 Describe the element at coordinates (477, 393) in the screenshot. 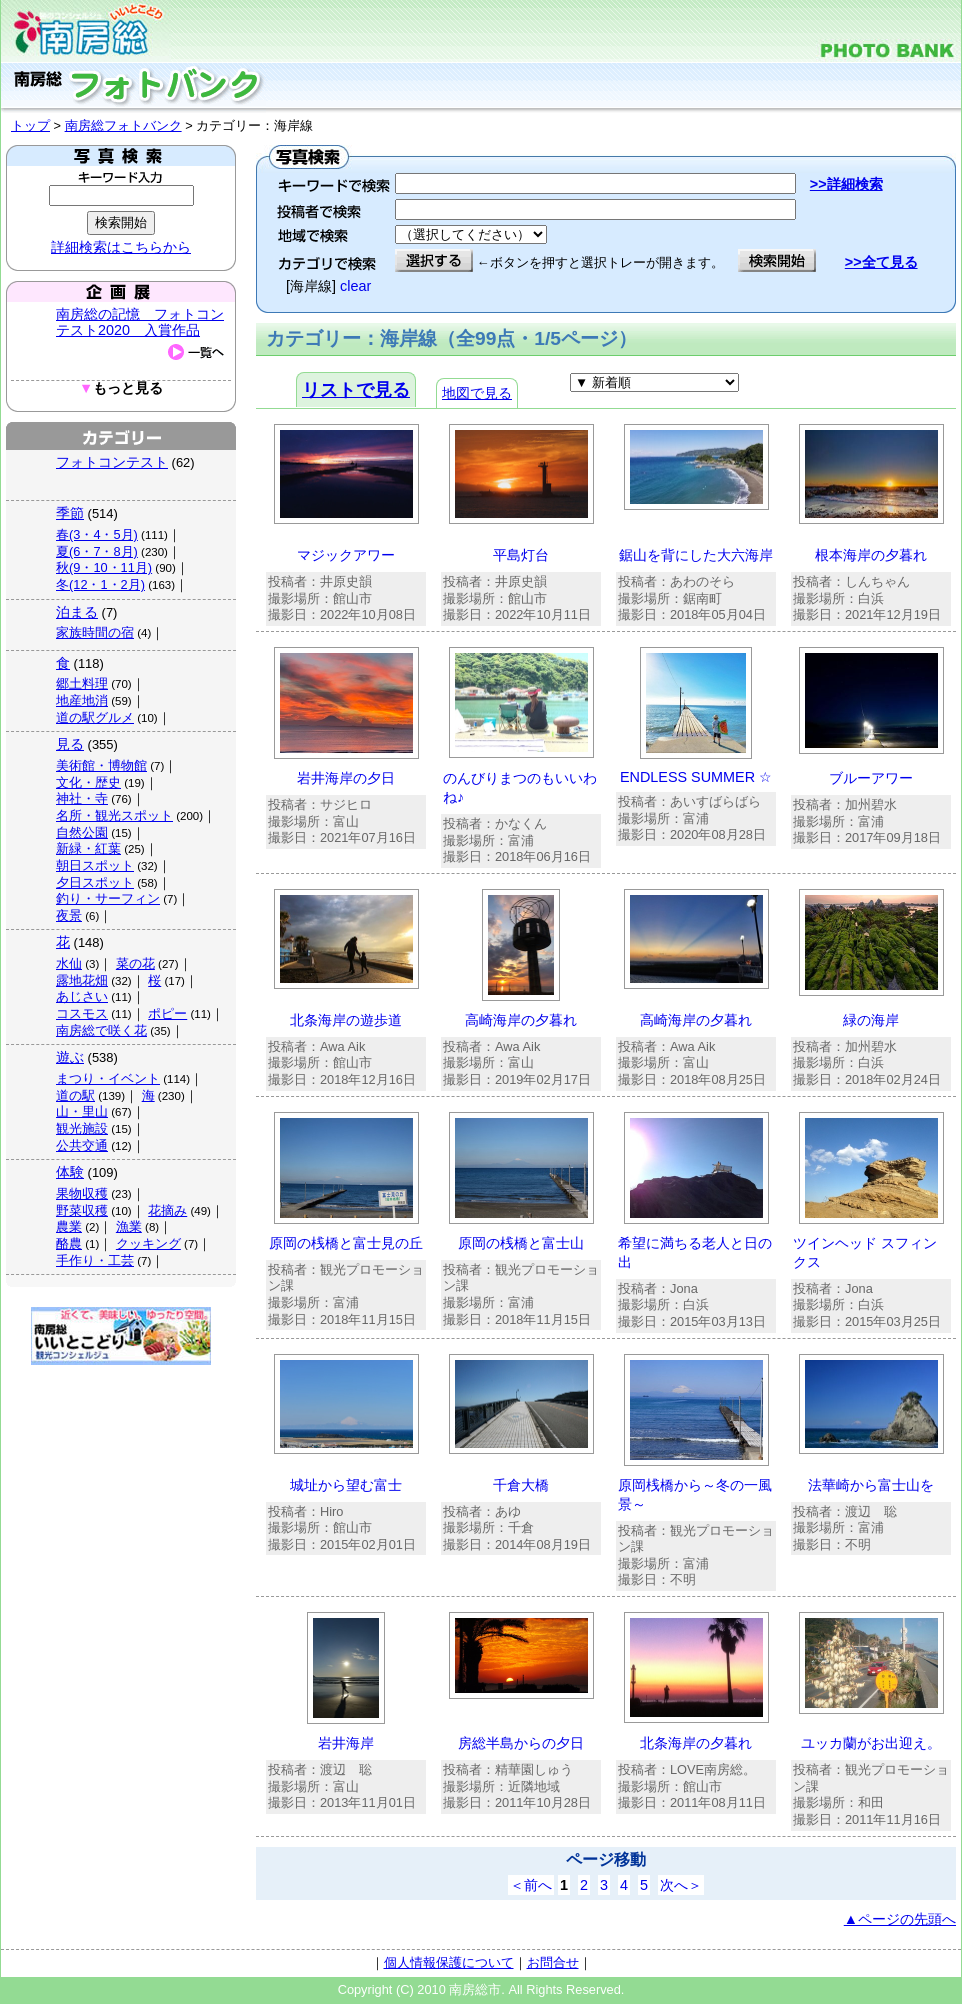

I see `地図で見る` at that location.